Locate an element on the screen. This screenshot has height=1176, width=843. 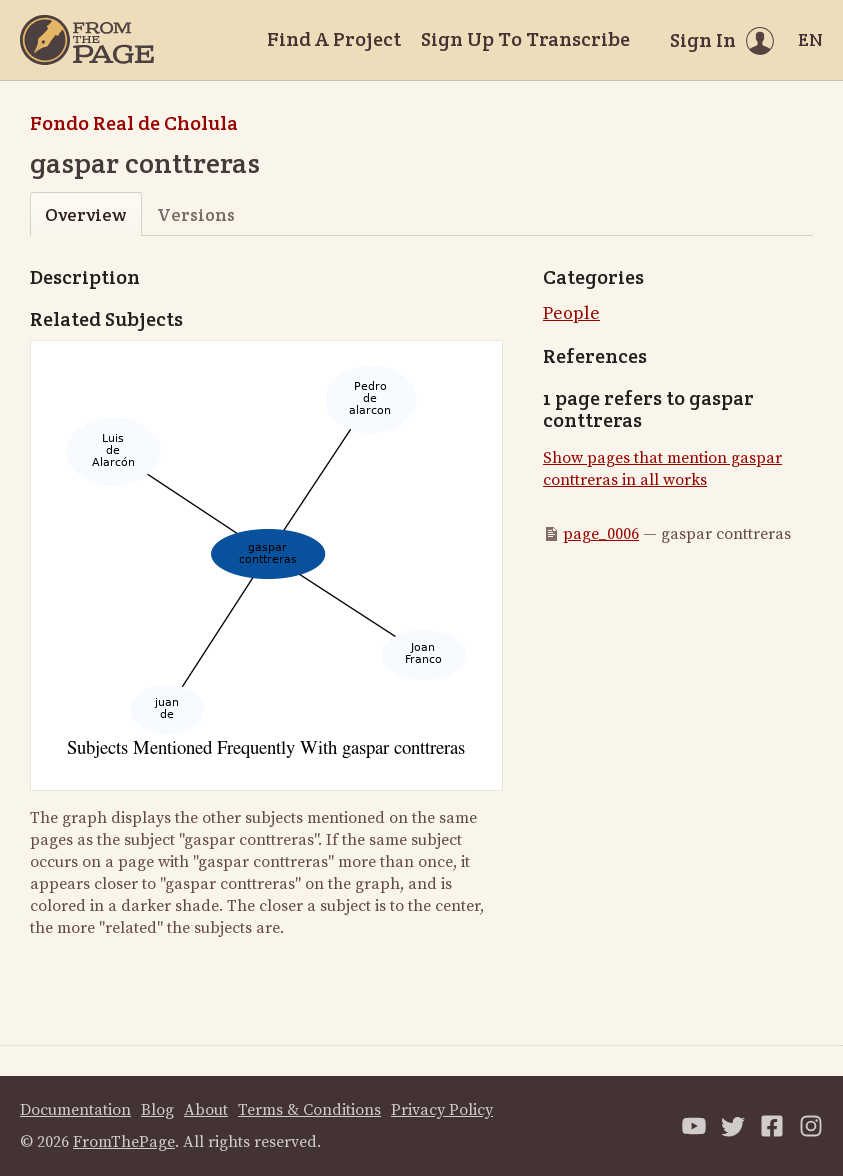
About is located at coordinates (206, 1110).